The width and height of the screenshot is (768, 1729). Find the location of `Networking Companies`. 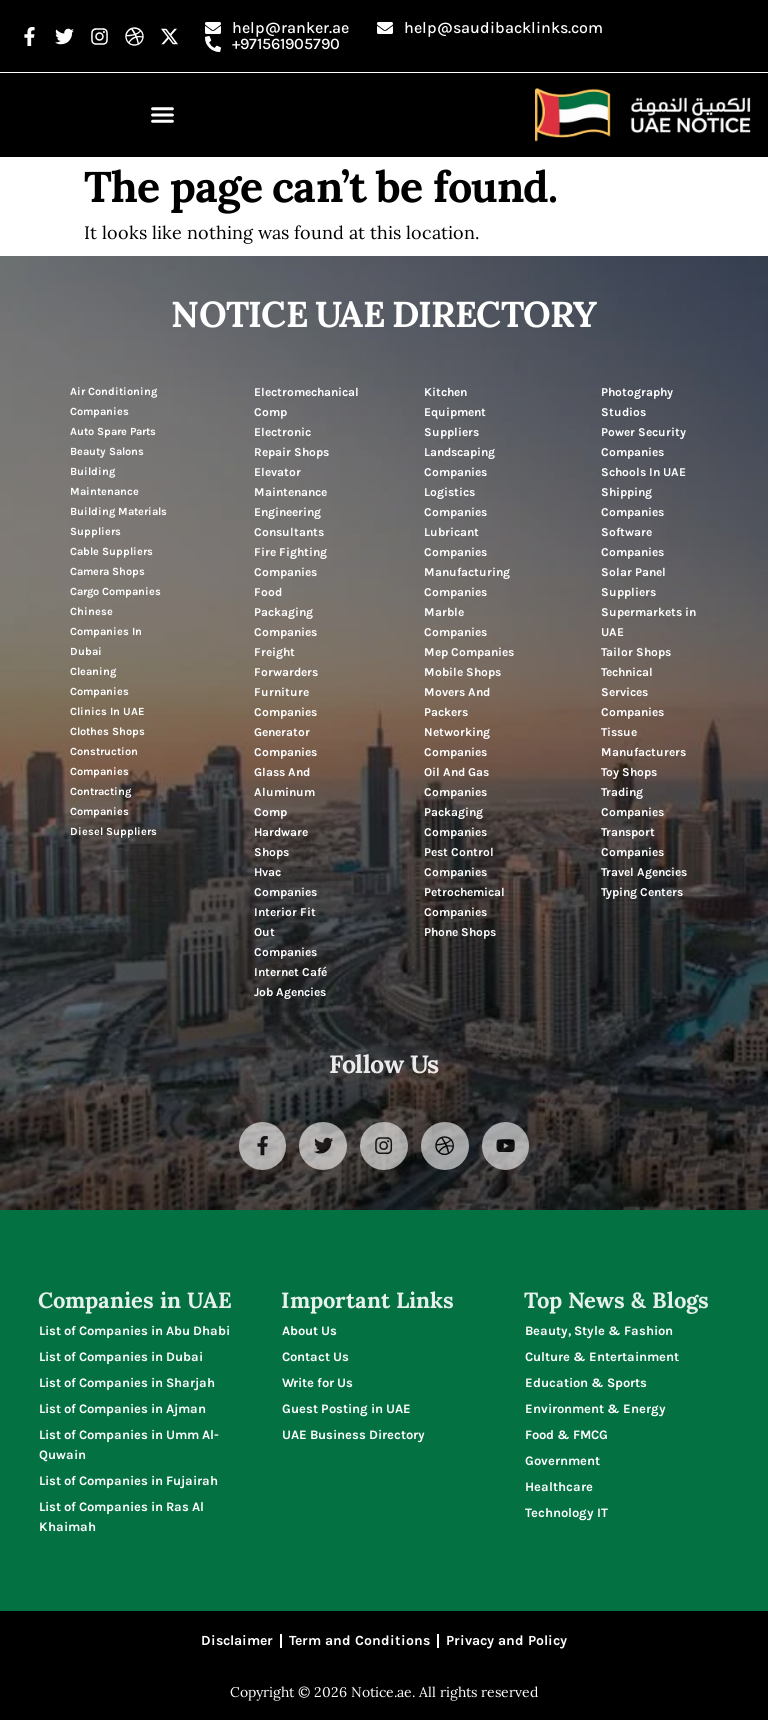

Networking Companies is located at coordinates (457, 742).